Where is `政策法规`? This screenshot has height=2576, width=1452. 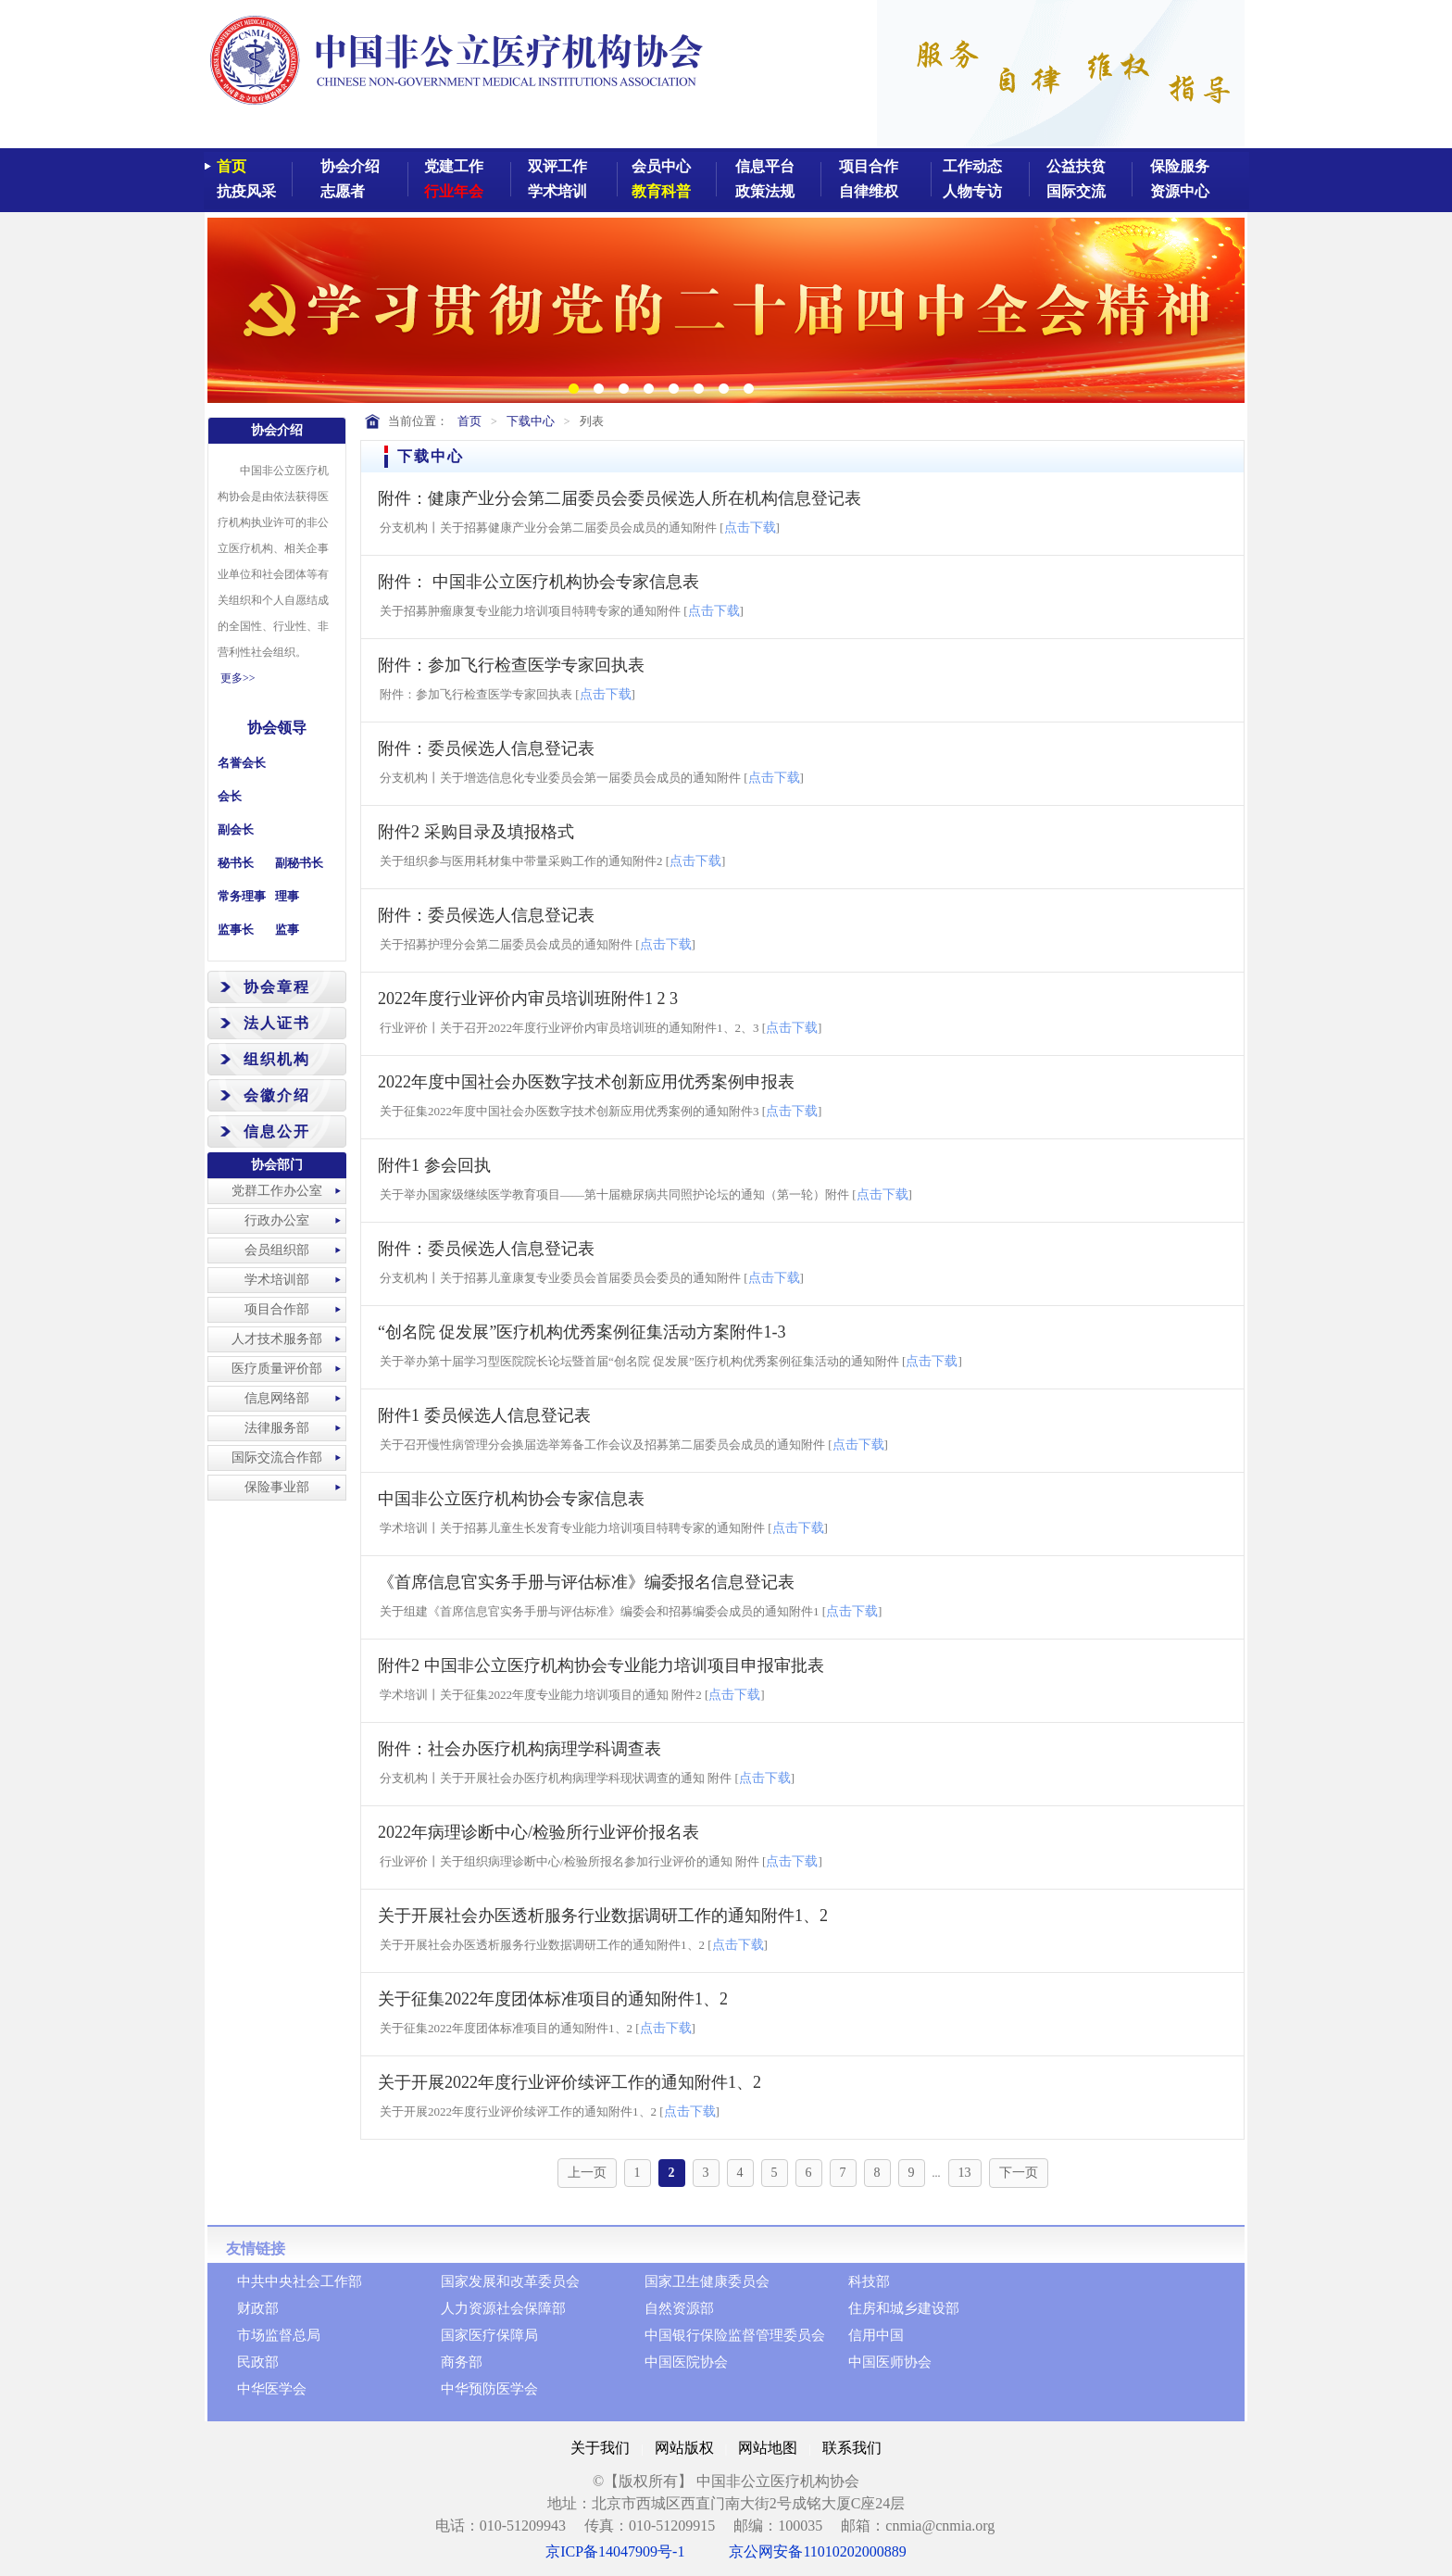 政策法规 is located at coordinates (765, 191).